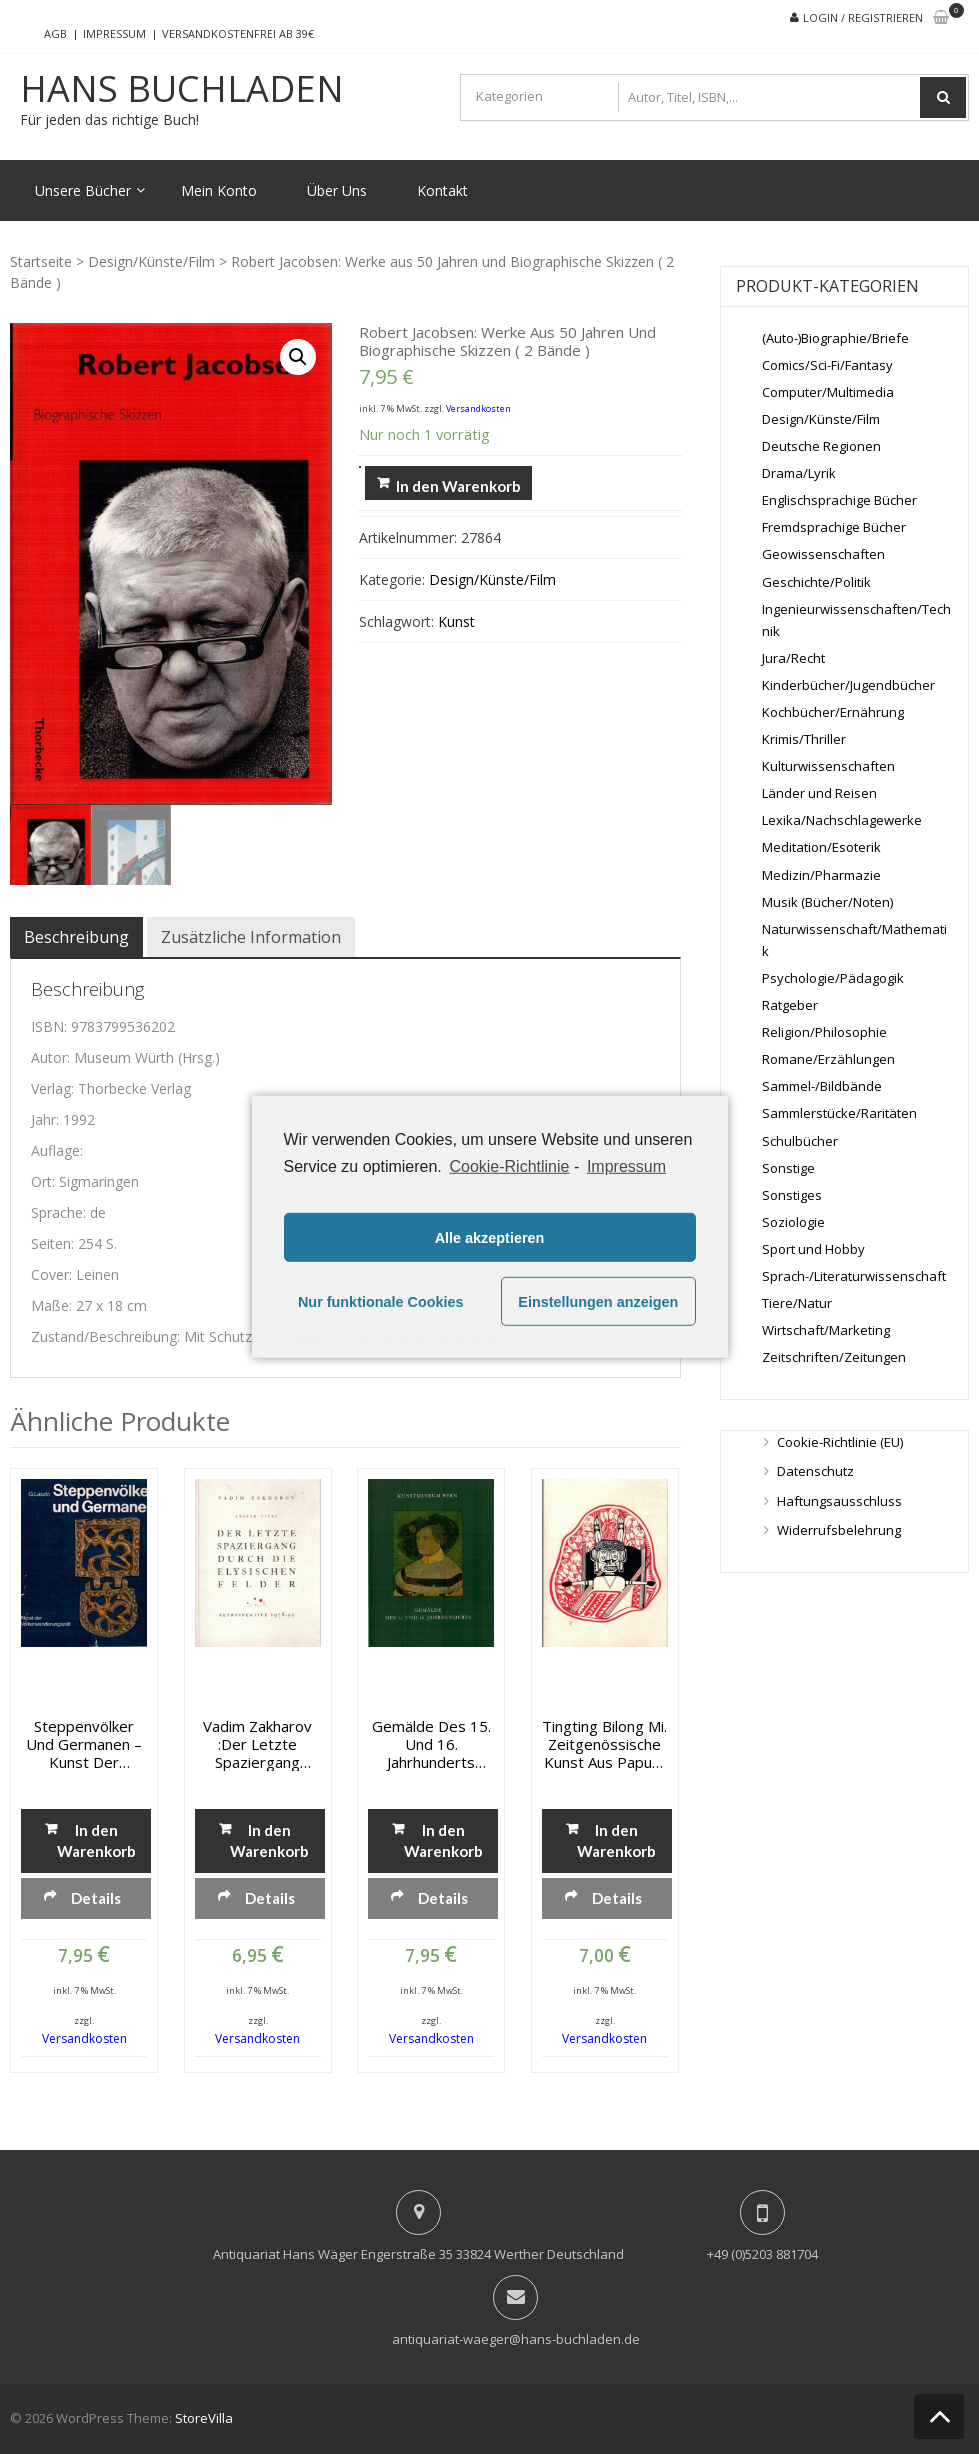 Image resolution: width=979 pixels, height=2454 pixels. What do you see at coordinates (604, 1744) in the screenshot?
I see `tingting bilong mi. Zeitgenössische Kunst aus Papua-Neuguinea` at bounding box center [604, 1744].